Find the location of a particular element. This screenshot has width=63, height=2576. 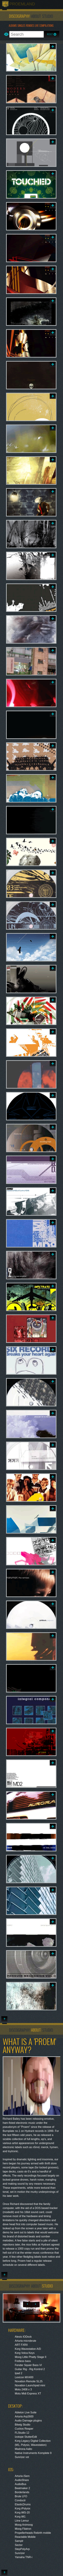

Remixes is located at coordinates (30, 25).